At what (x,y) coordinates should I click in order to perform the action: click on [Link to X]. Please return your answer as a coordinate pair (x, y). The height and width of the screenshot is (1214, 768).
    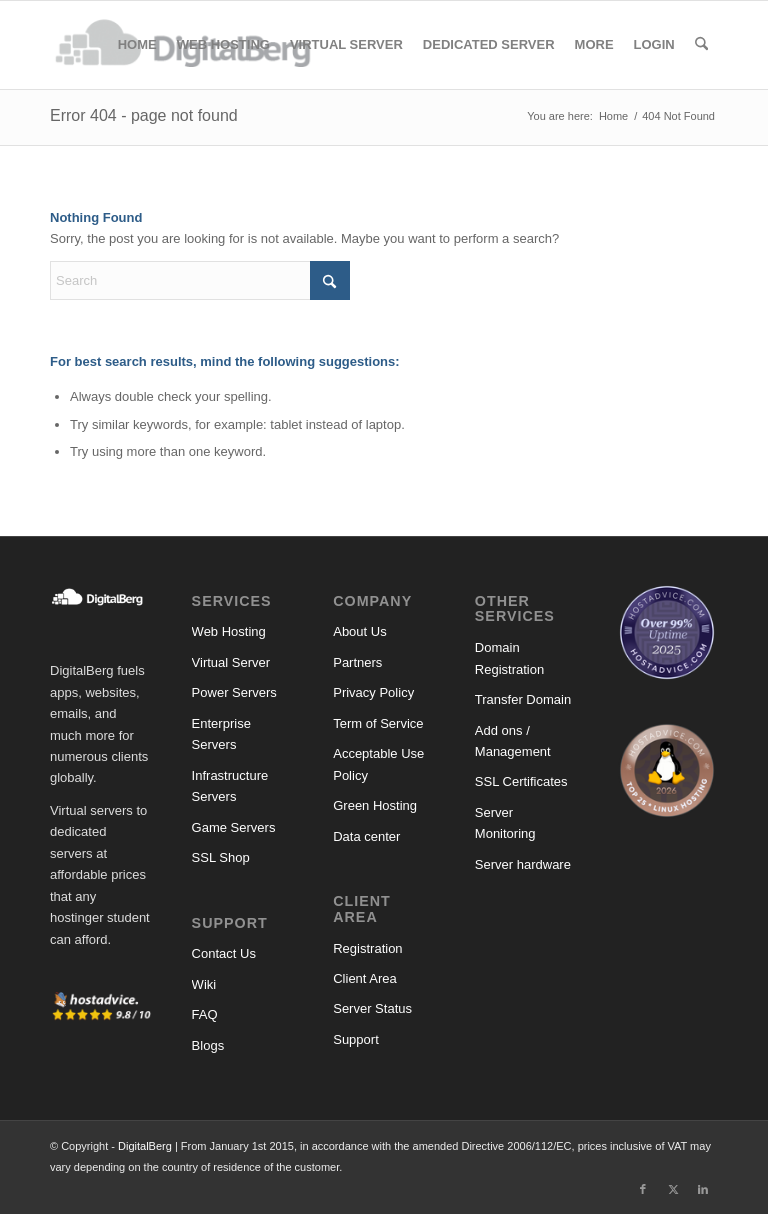
    Looking at the image, I should click on (673, 1189).